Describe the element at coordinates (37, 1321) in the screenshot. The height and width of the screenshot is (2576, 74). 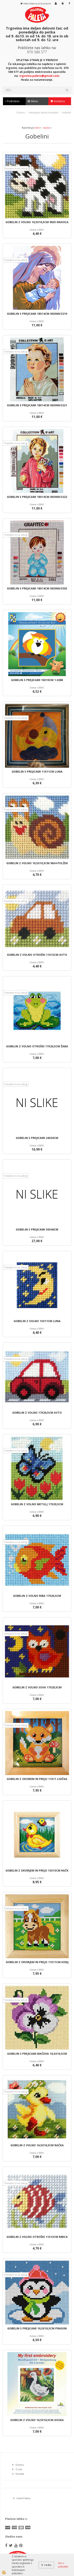
I see `GOBELIN Z VOLNO 13X11CM LUNA` at that location.